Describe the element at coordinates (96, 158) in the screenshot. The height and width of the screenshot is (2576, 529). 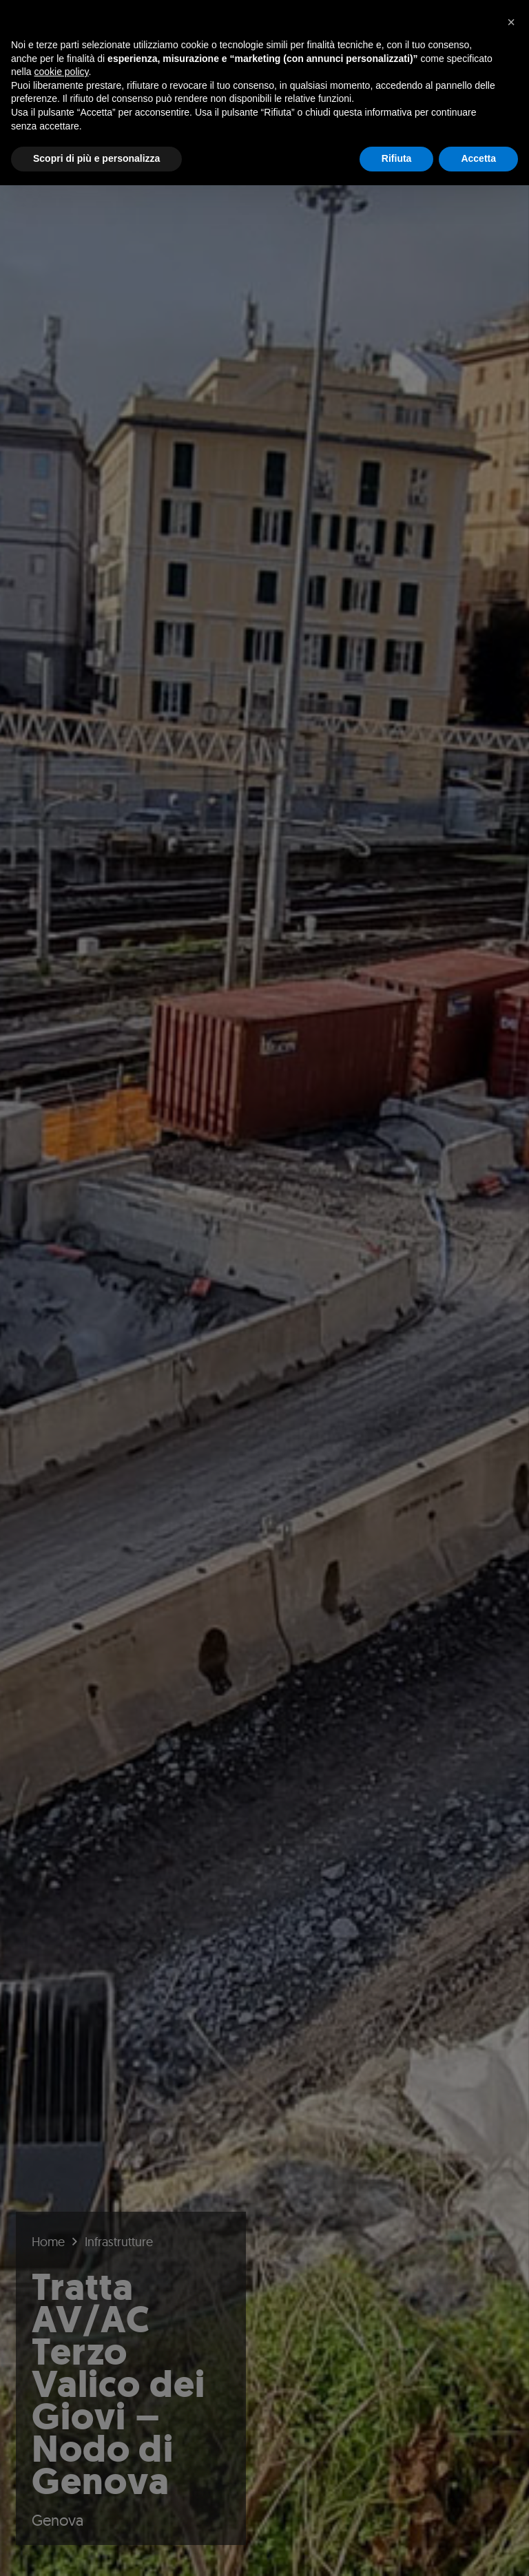
I see `Scopri di più e personalizza [button]` at that location.